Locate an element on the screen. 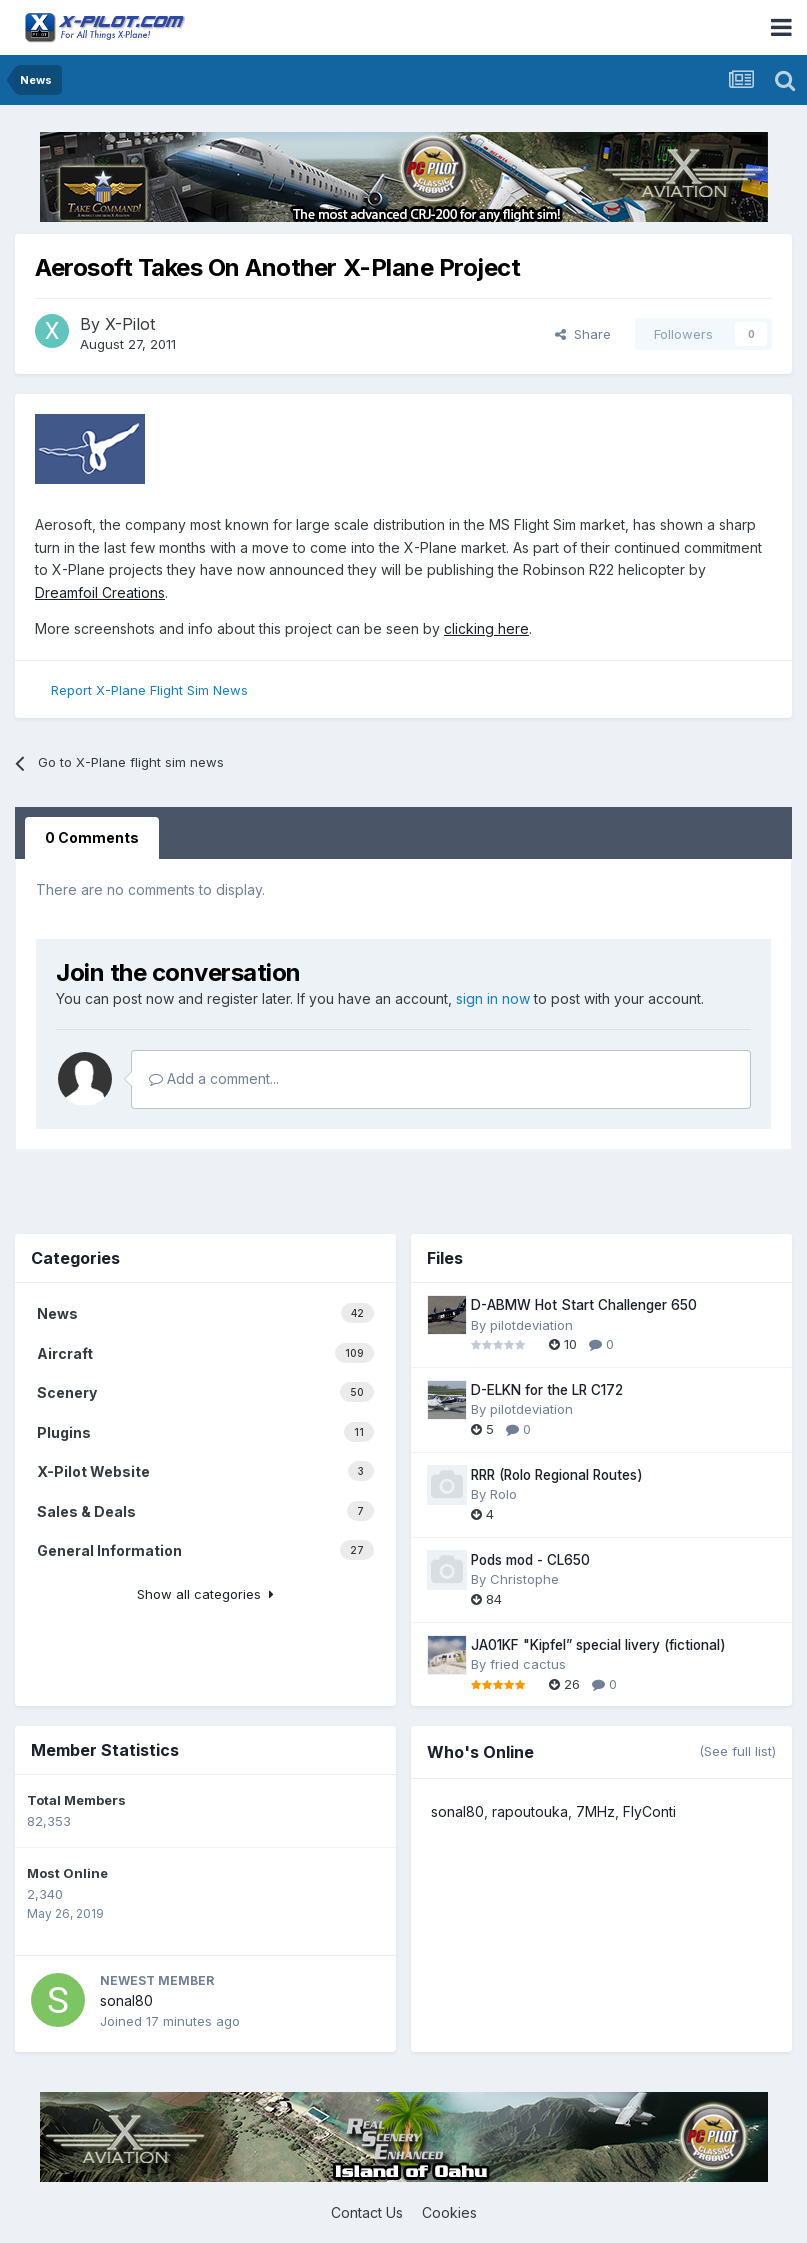  D-ELKN for the LR C172 is located at coordinates (547, 1390).